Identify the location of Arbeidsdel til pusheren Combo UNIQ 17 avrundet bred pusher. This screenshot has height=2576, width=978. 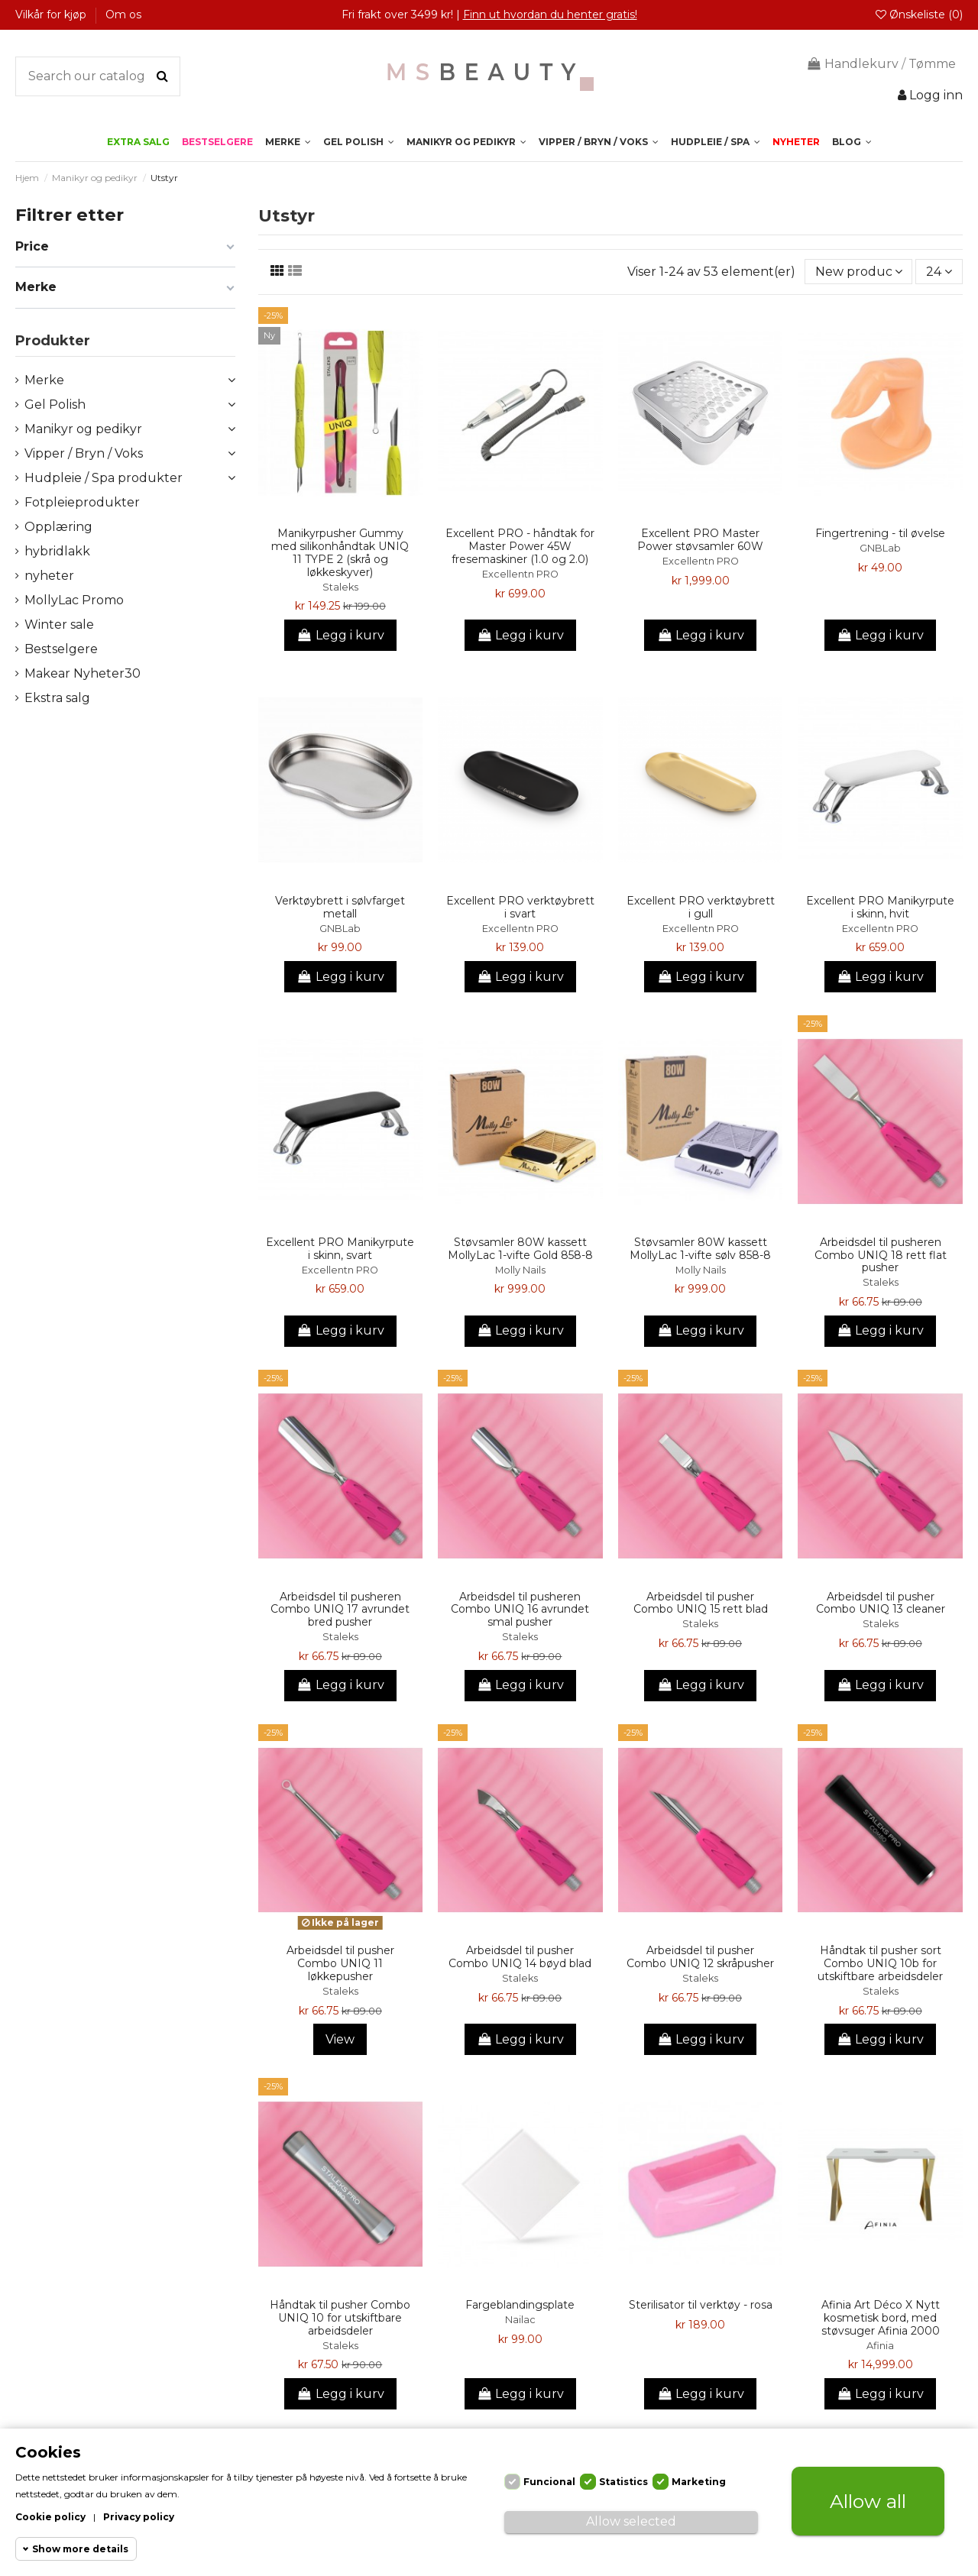
(340, 1609).